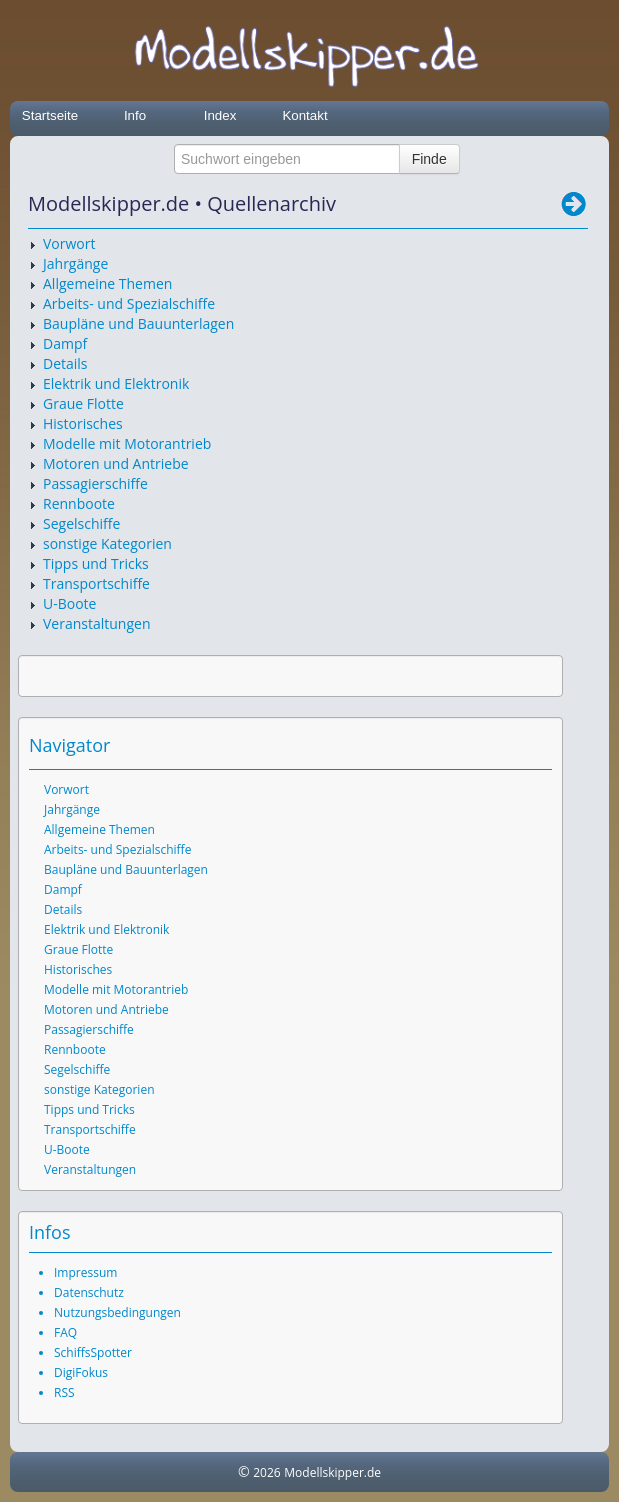 The image size is (619, 1502). I want to click on Datenschutz, so click(89, 1292).